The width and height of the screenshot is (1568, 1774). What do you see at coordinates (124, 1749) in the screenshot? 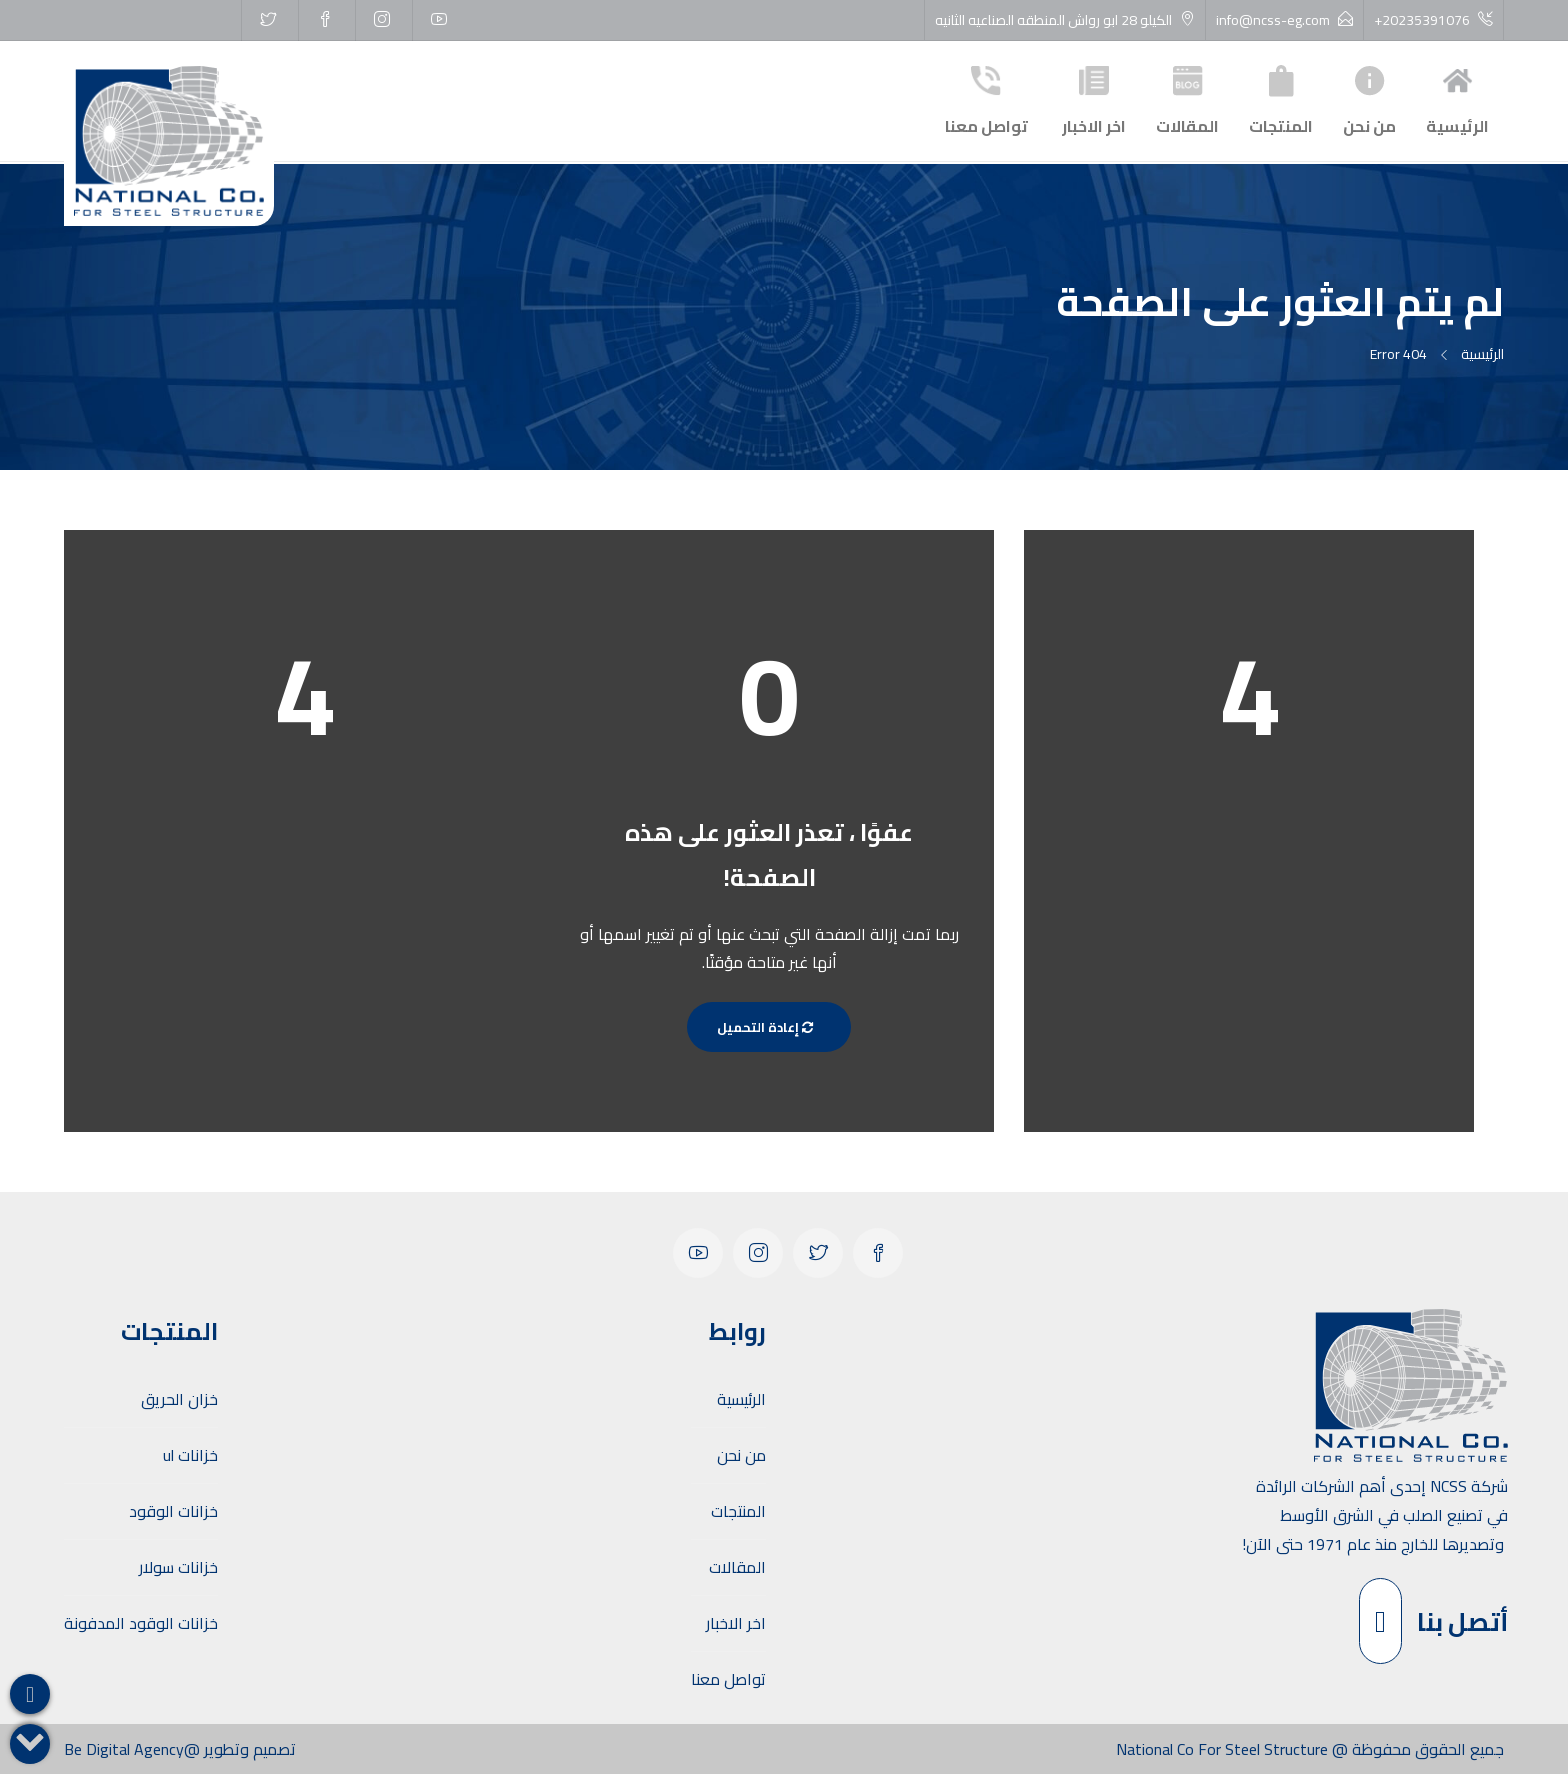
I see `Be Digital Agency` at bounding box center [124, 1749].